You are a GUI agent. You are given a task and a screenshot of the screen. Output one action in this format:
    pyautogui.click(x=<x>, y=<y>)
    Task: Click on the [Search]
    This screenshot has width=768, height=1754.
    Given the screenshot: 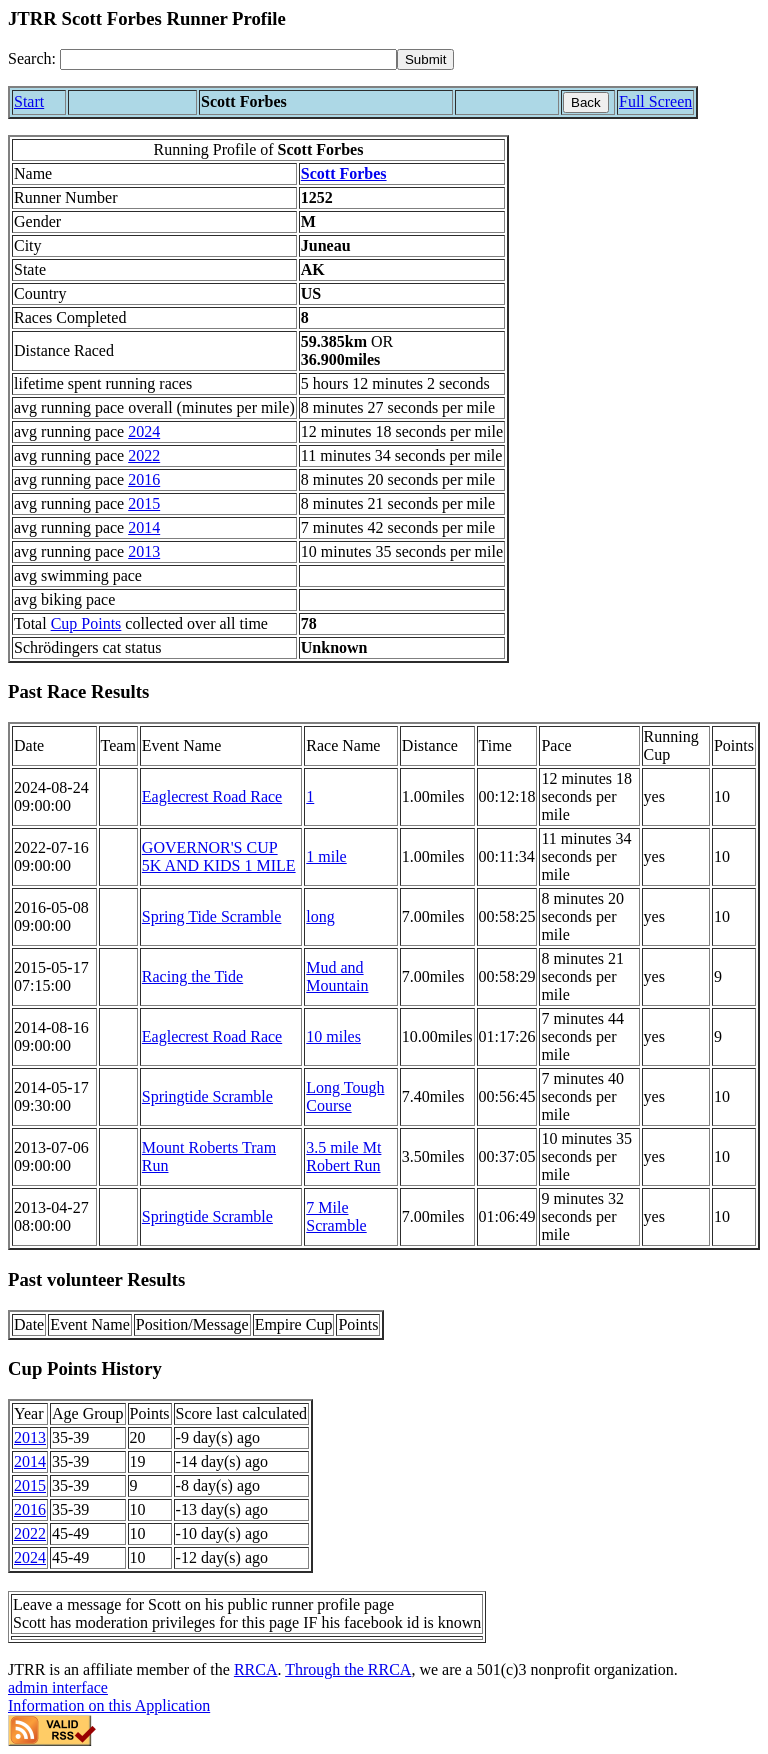 What is the action you would take?
    pyautogui.click(x=228, y=59)
    